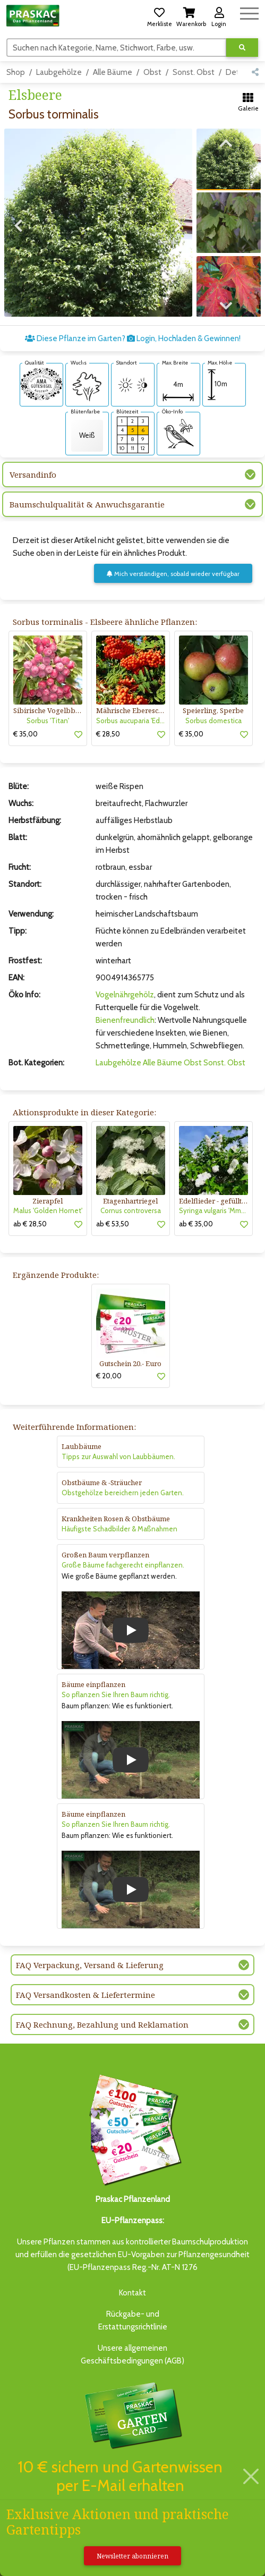 The image size is (265, 2576). What do you see at coordinates (125, 1020) in the screenshot?
I see `Bienenfreundlich` at bounding box center [125, 1020].